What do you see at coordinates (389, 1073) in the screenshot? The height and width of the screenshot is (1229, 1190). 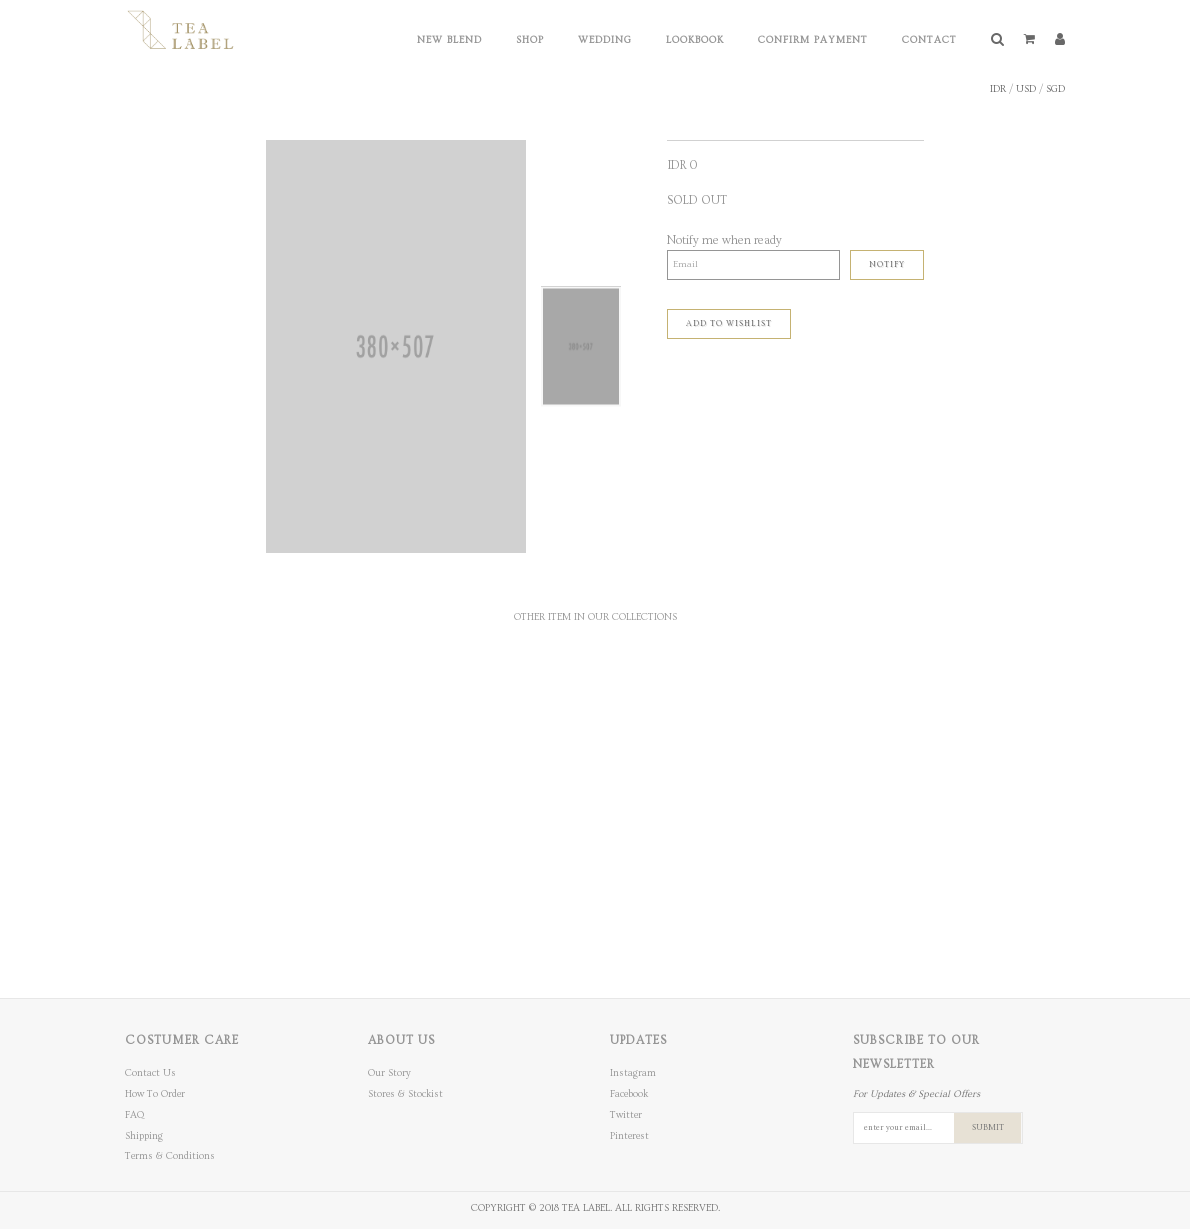 I see `Our Story` at bounding box center [389, 1073].